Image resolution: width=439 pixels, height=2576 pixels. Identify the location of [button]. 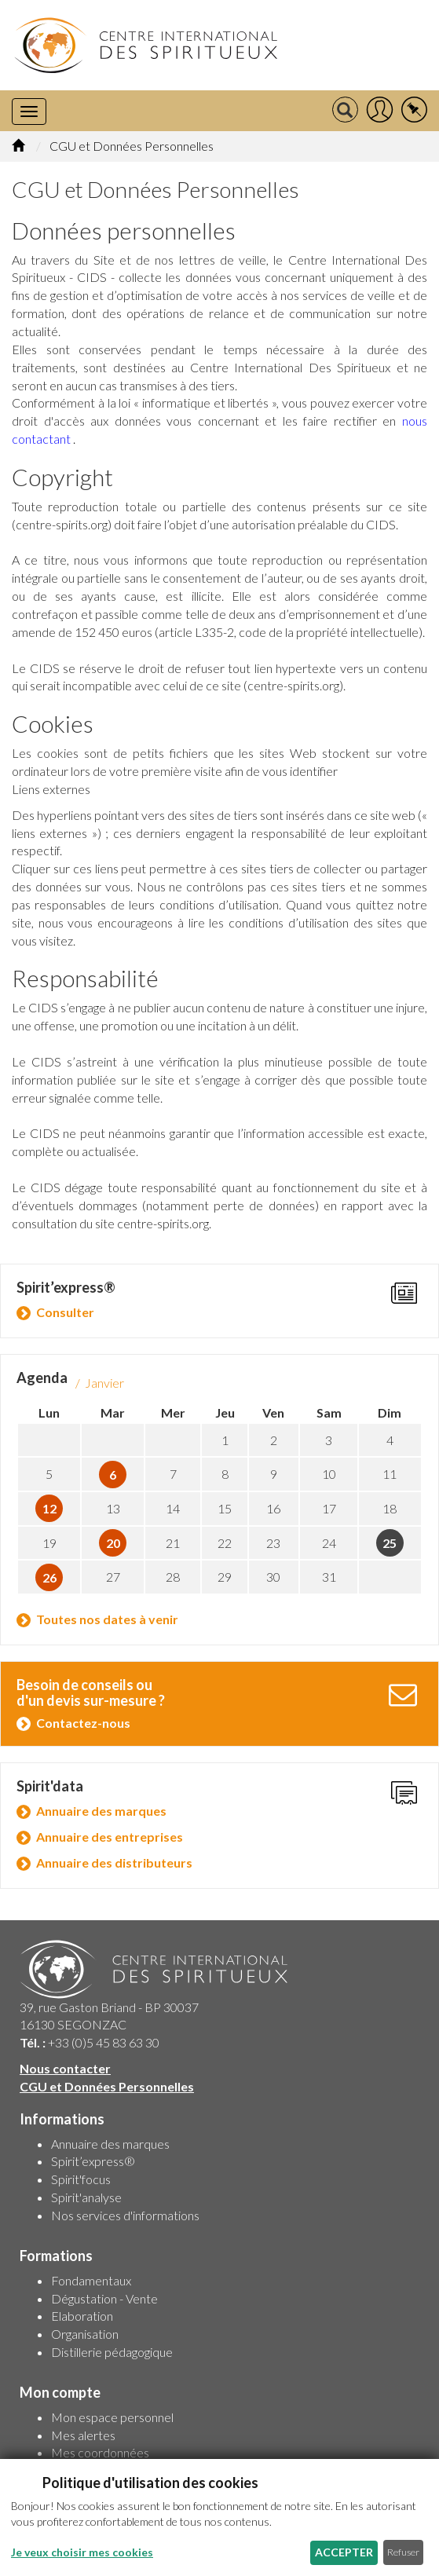
(379, 110).